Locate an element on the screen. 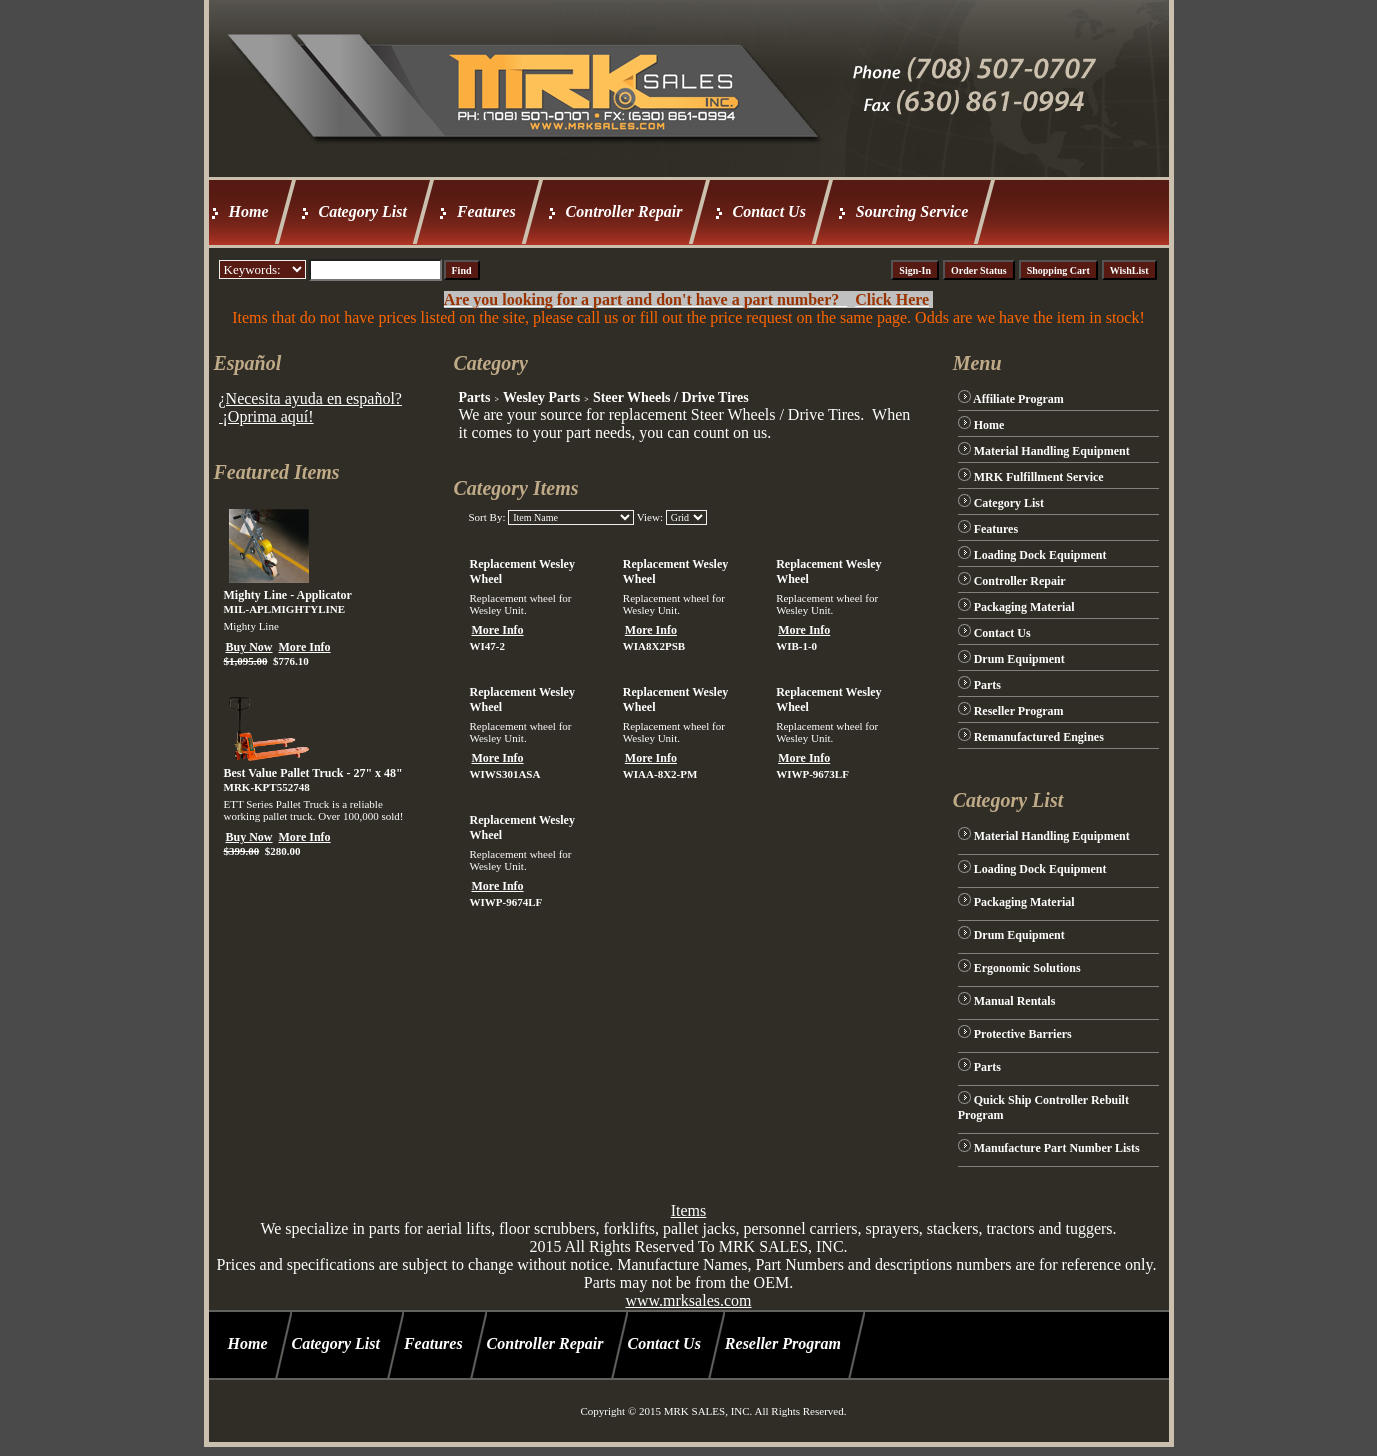  MRK Fulfillment Service is located at coordinates (1039, 477).